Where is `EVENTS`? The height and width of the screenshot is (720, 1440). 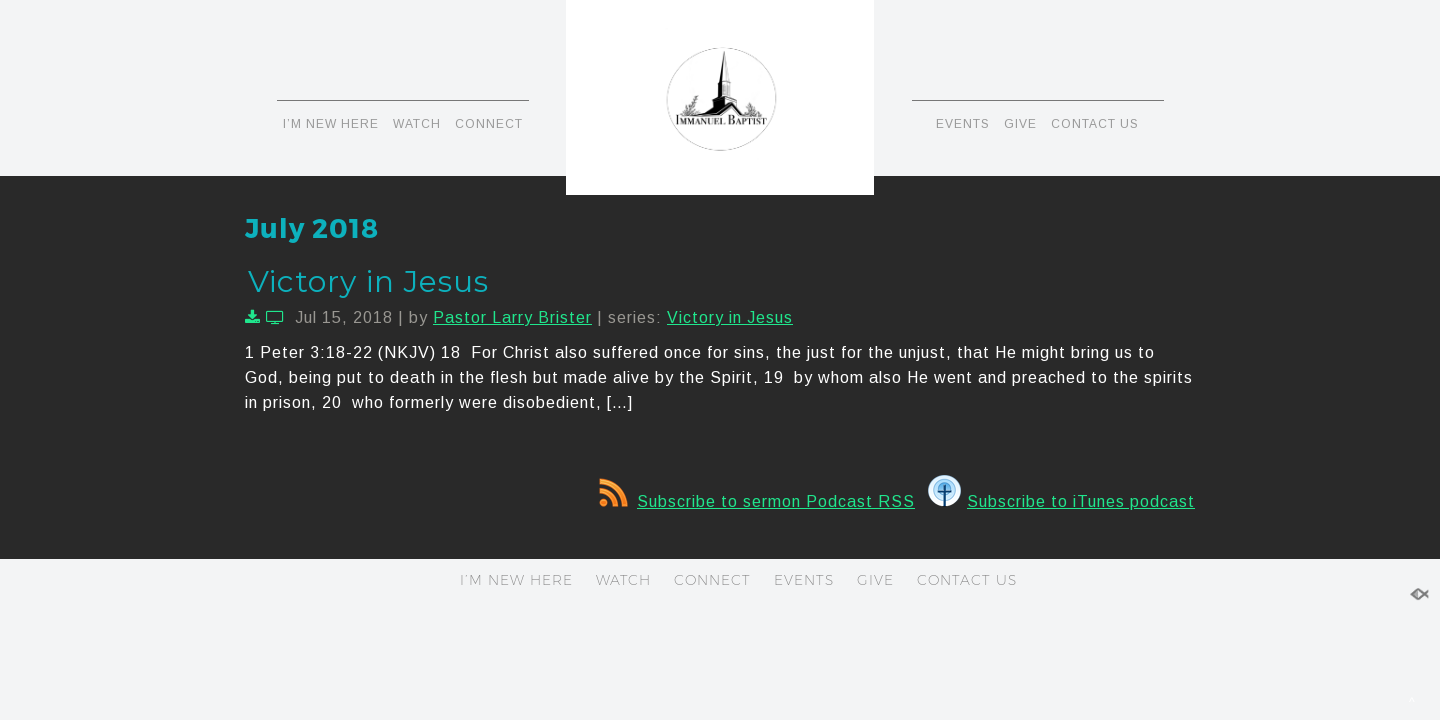 EVENTS is located at coordinates (963, 124).